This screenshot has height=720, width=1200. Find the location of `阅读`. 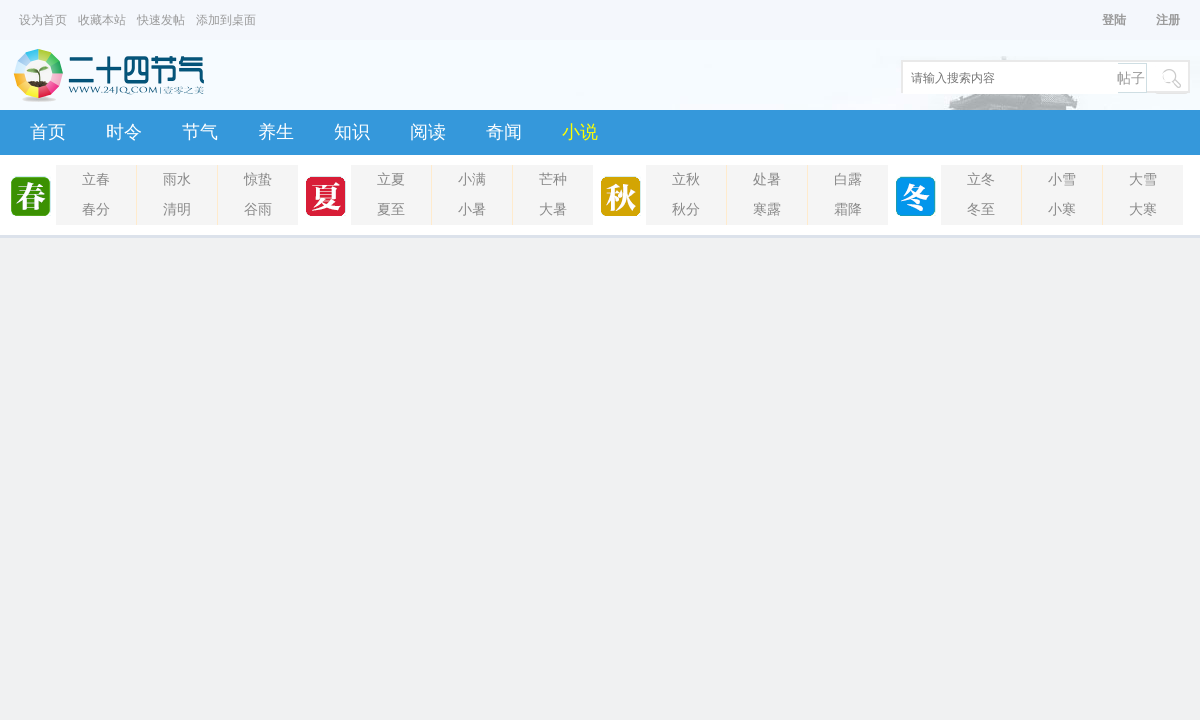

阅读 is located at coordinates (428, 132).